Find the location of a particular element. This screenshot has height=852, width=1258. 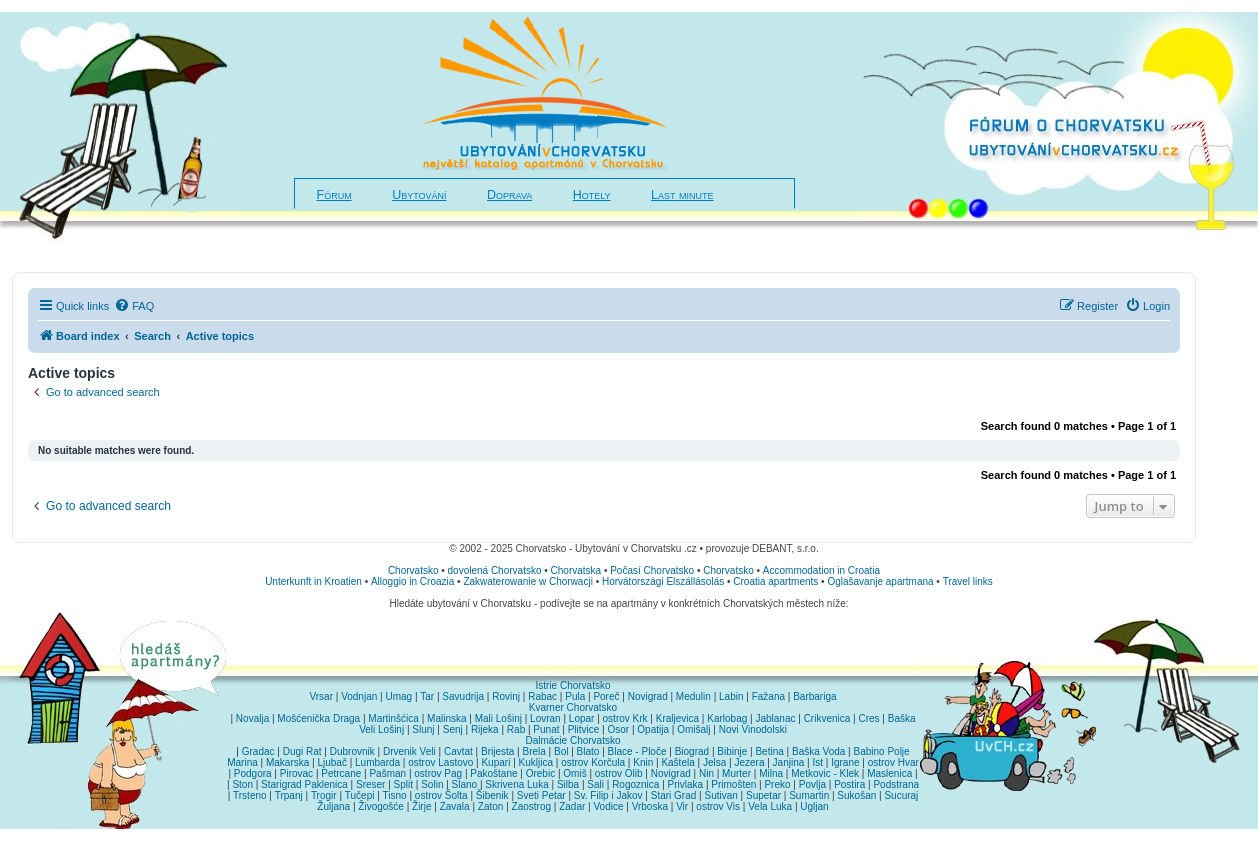

Žirje is located at coordinates (421, 806).